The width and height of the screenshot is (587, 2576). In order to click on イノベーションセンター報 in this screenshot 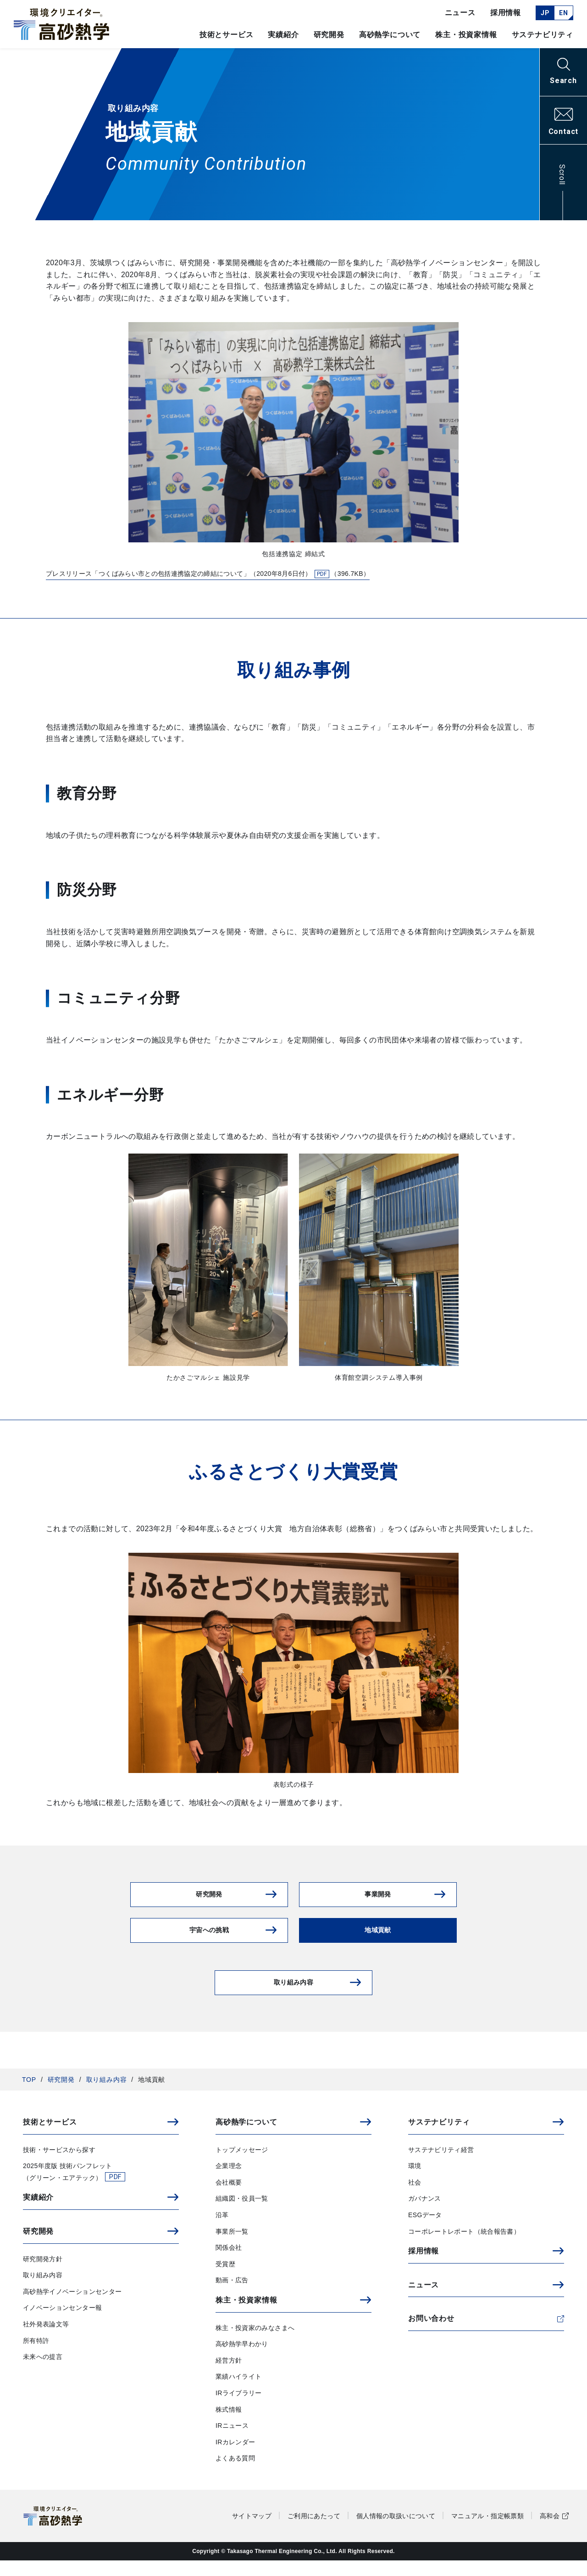, I will do `click(62, 2323)`.